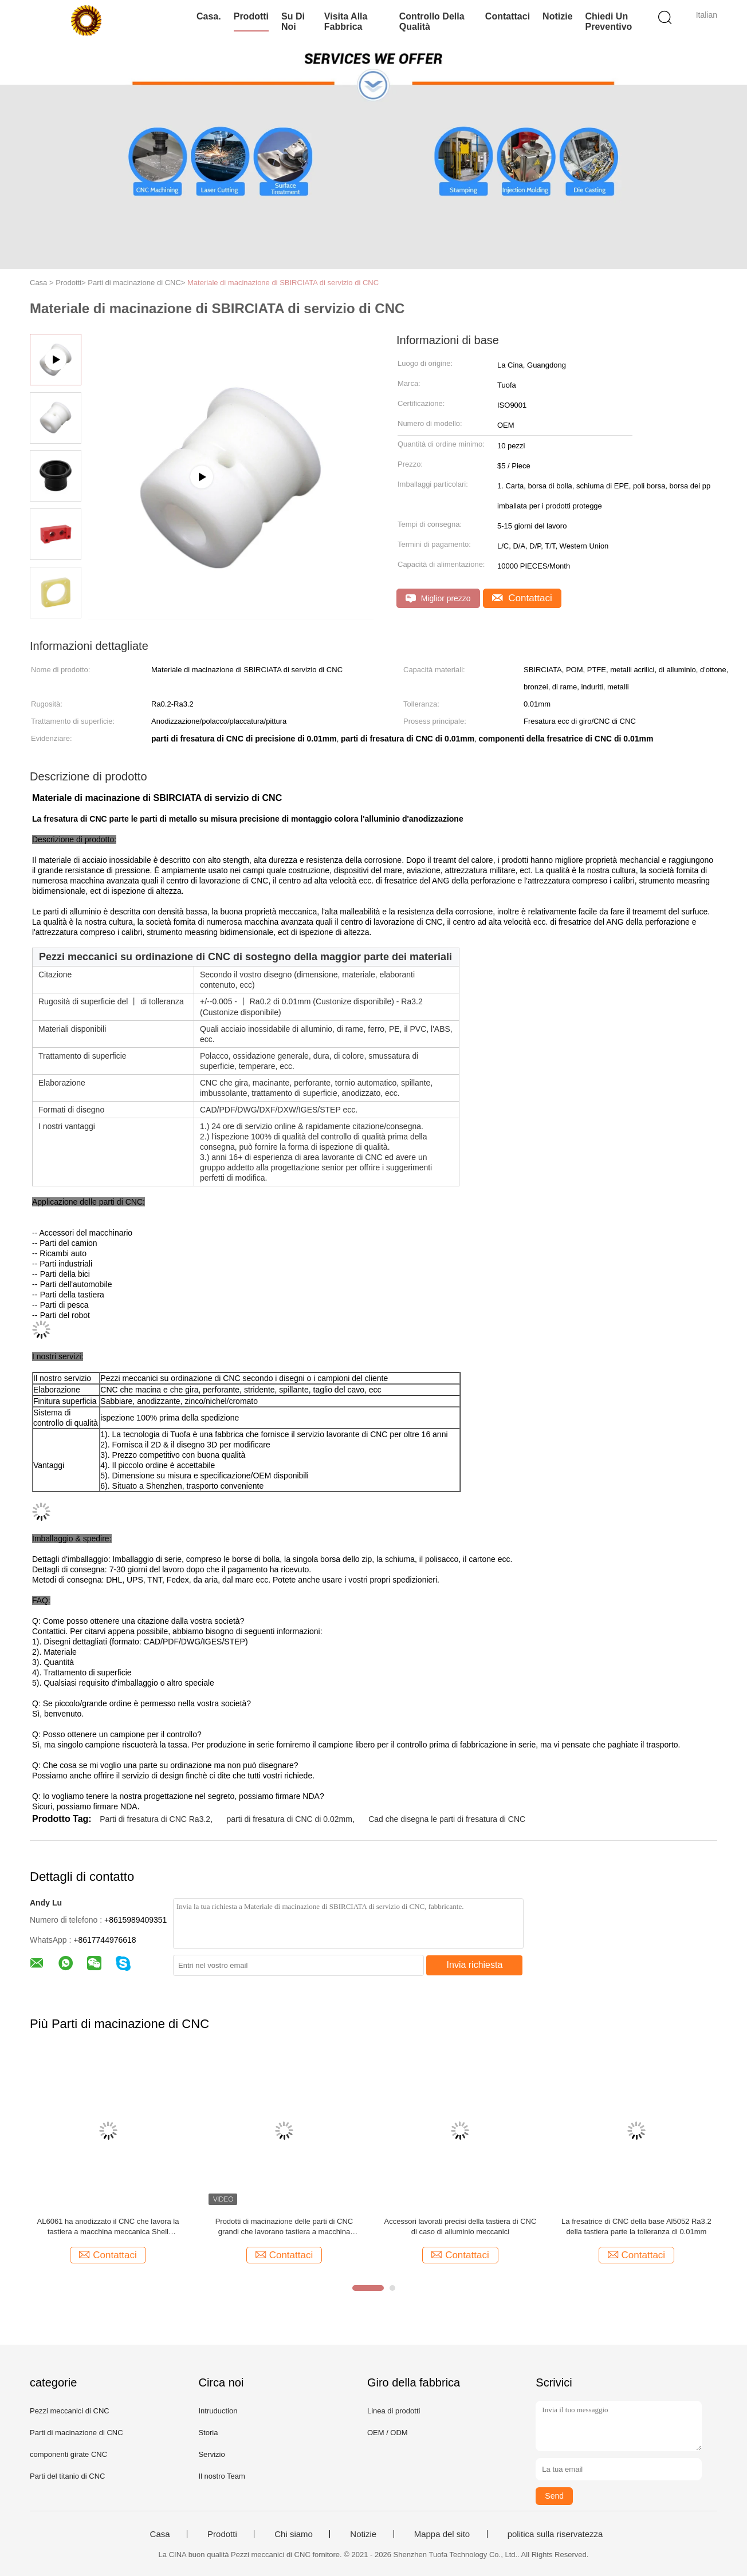 The width and height of the screenshot is (747, 2576). What do you see at coordinates (475, 1965) in the screenshot?
I see `Invia richiesta` at bounding box center [475, 1965].